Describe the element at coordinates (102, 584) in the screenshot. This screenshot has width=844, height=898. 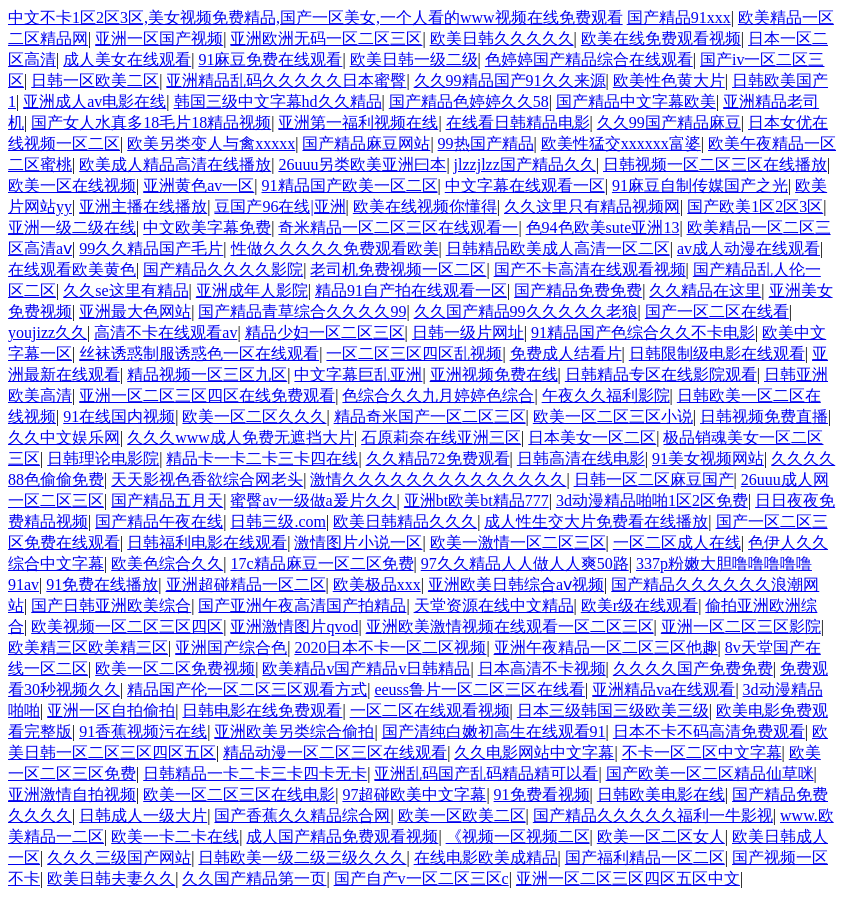
I see `91免费在线播放` at that location.